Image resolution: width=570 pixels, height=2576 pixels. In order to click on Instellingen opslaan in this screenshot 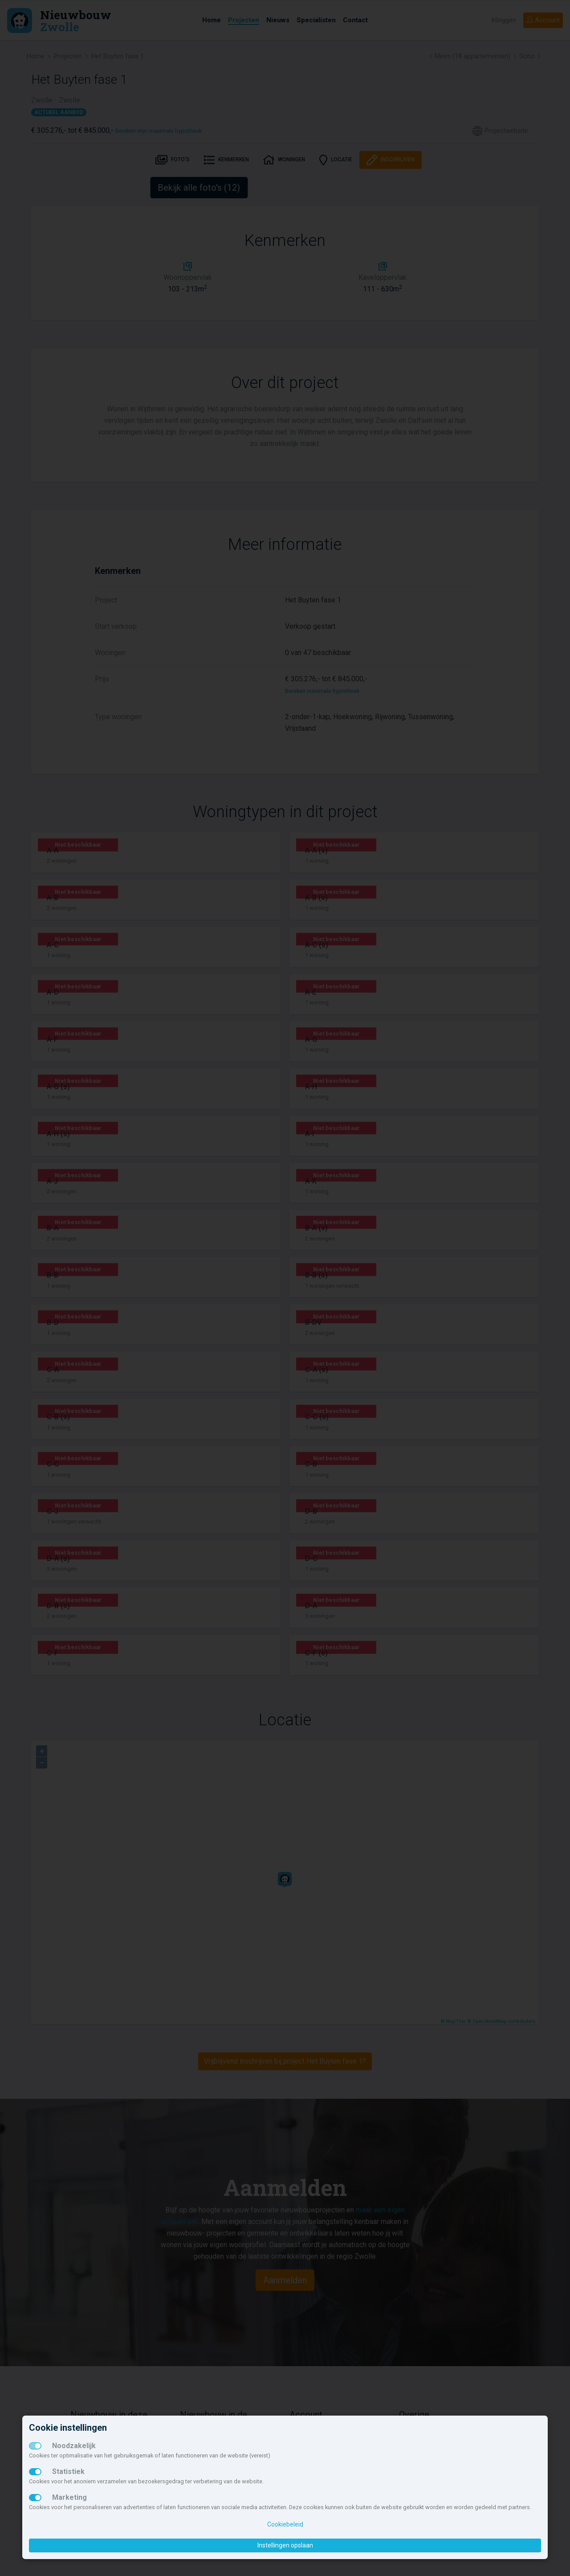, I will do `click(285, 2545)`.